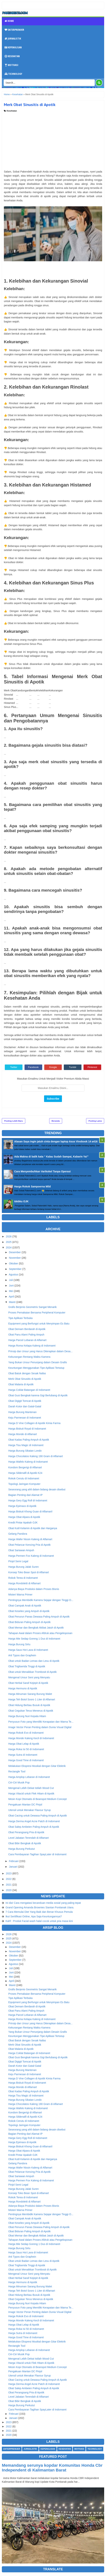 This screenshot has width=106, height=2576. What do you see at coordinates (27, 1716) in the screenshot?
I see `Harga Burung Nuri Kepala Hitam` at bounding box center [27, 1716].